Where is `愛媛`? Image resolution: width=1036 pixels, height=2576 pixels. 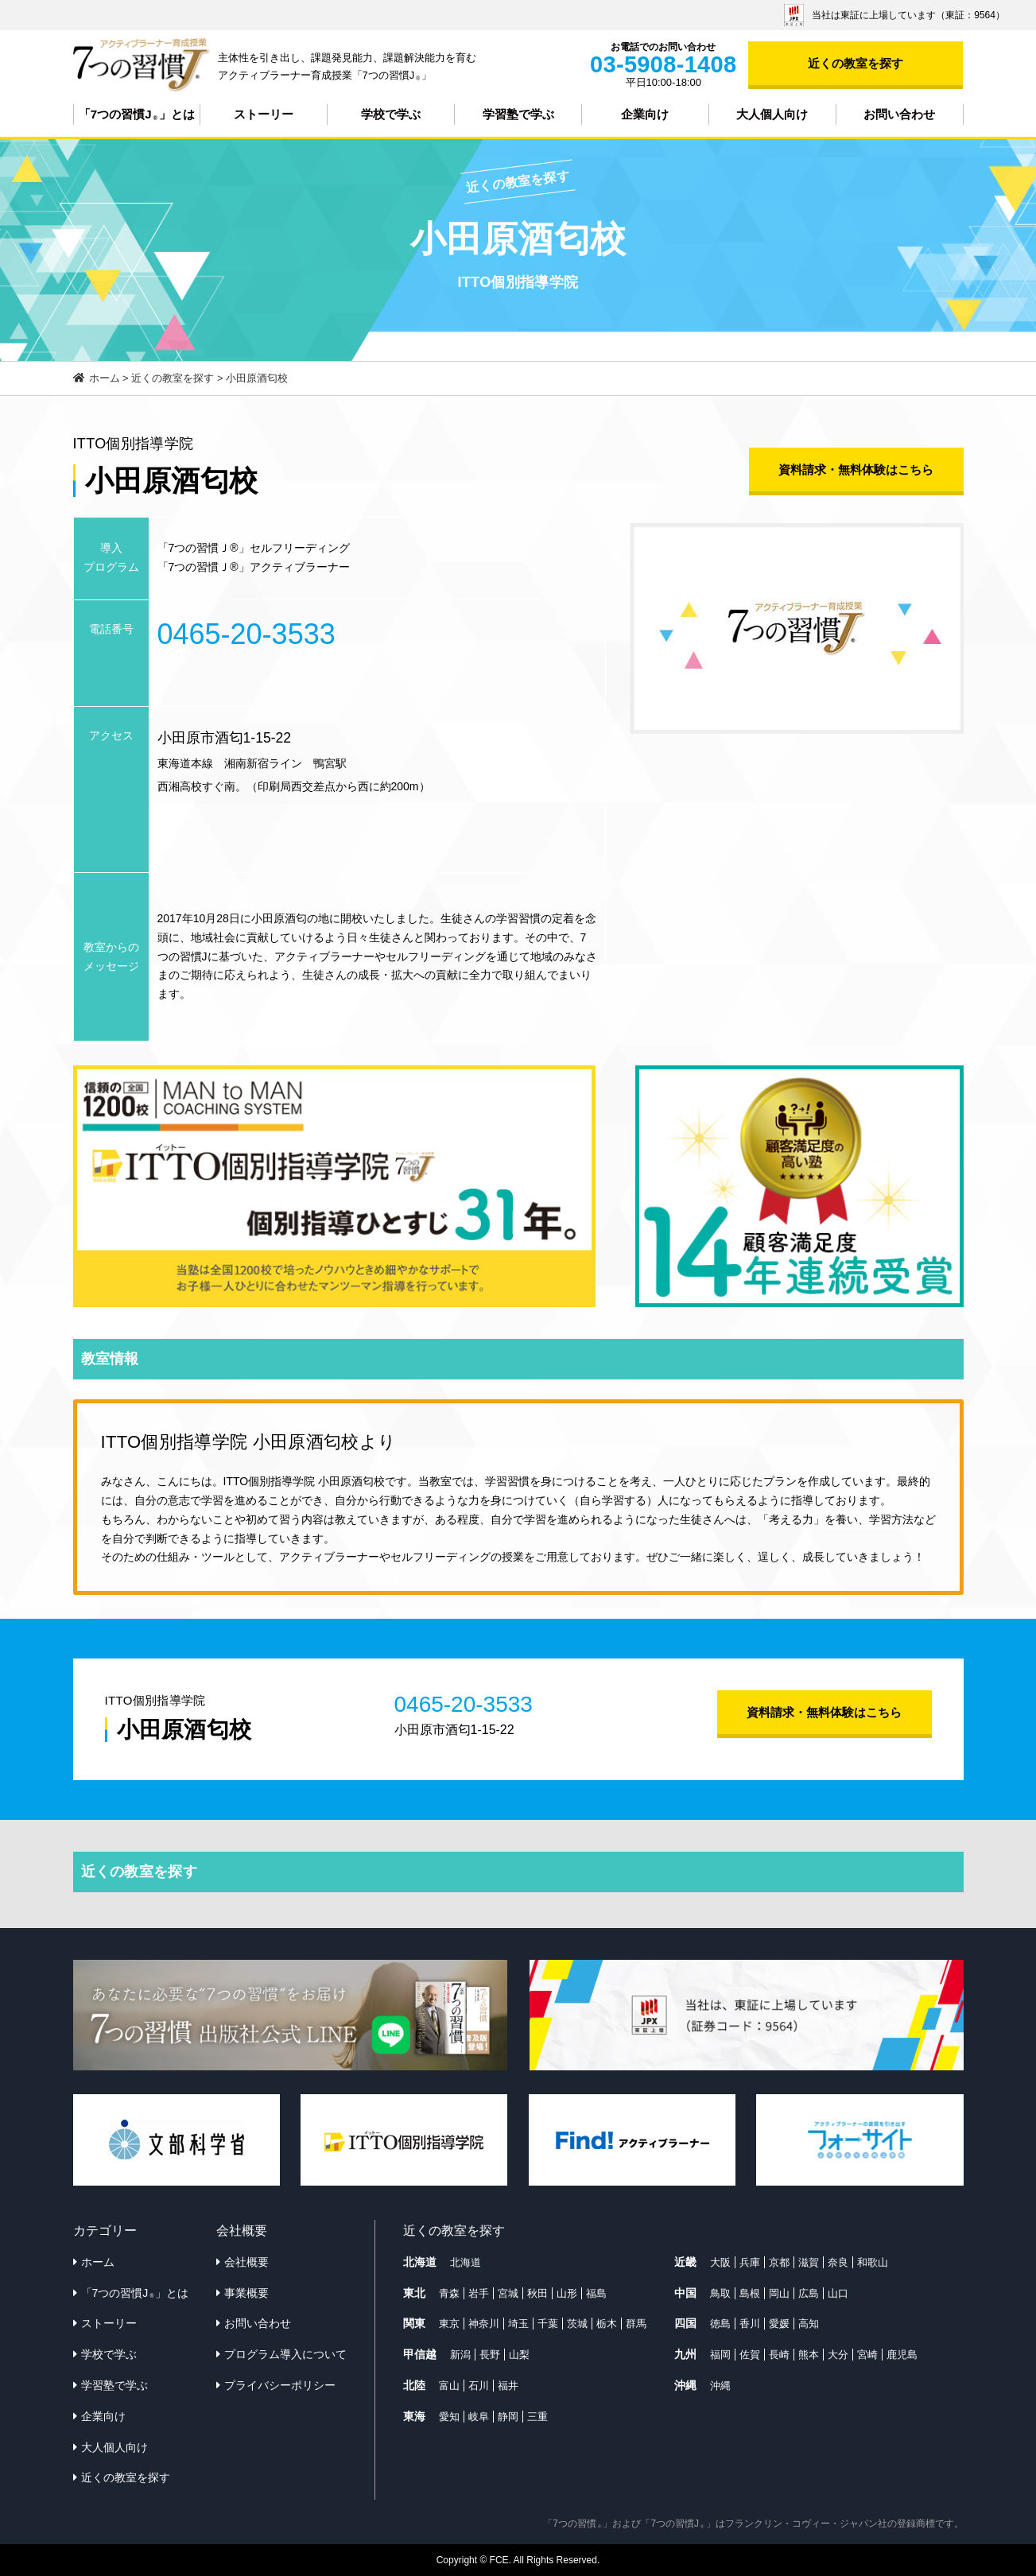 愛媛 is located at coordinates (779, 2324).